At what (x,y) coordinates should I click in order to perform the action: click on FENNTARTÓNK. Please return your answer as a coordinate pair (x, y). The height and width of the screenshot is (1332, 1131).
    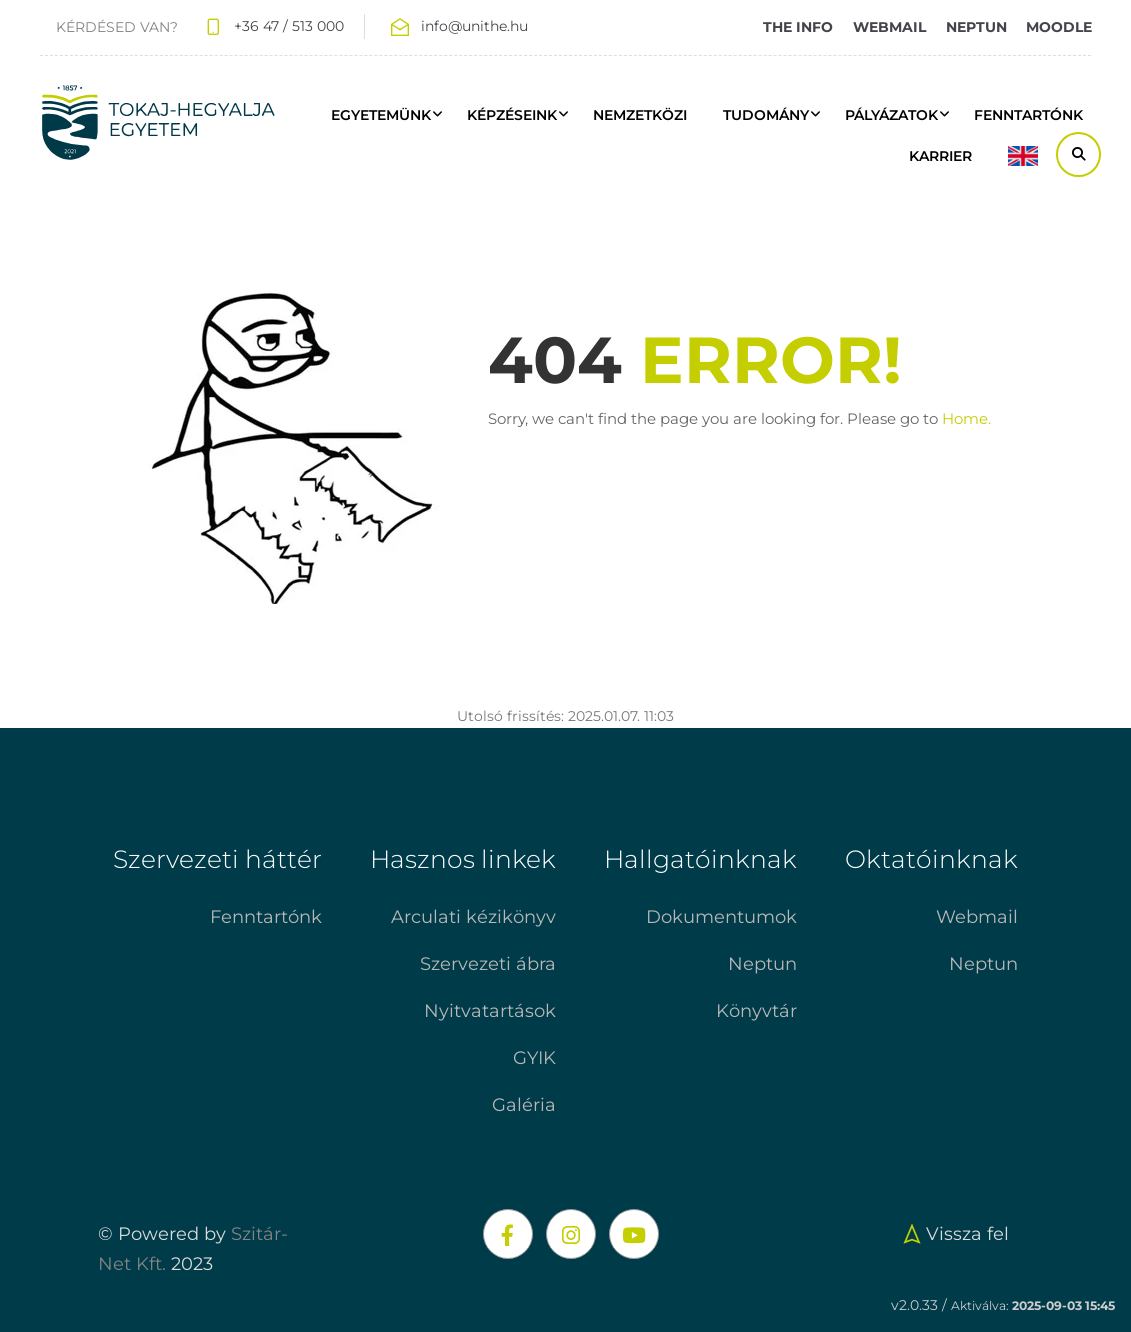
    Looking at the image, I should click on (1028, 115).